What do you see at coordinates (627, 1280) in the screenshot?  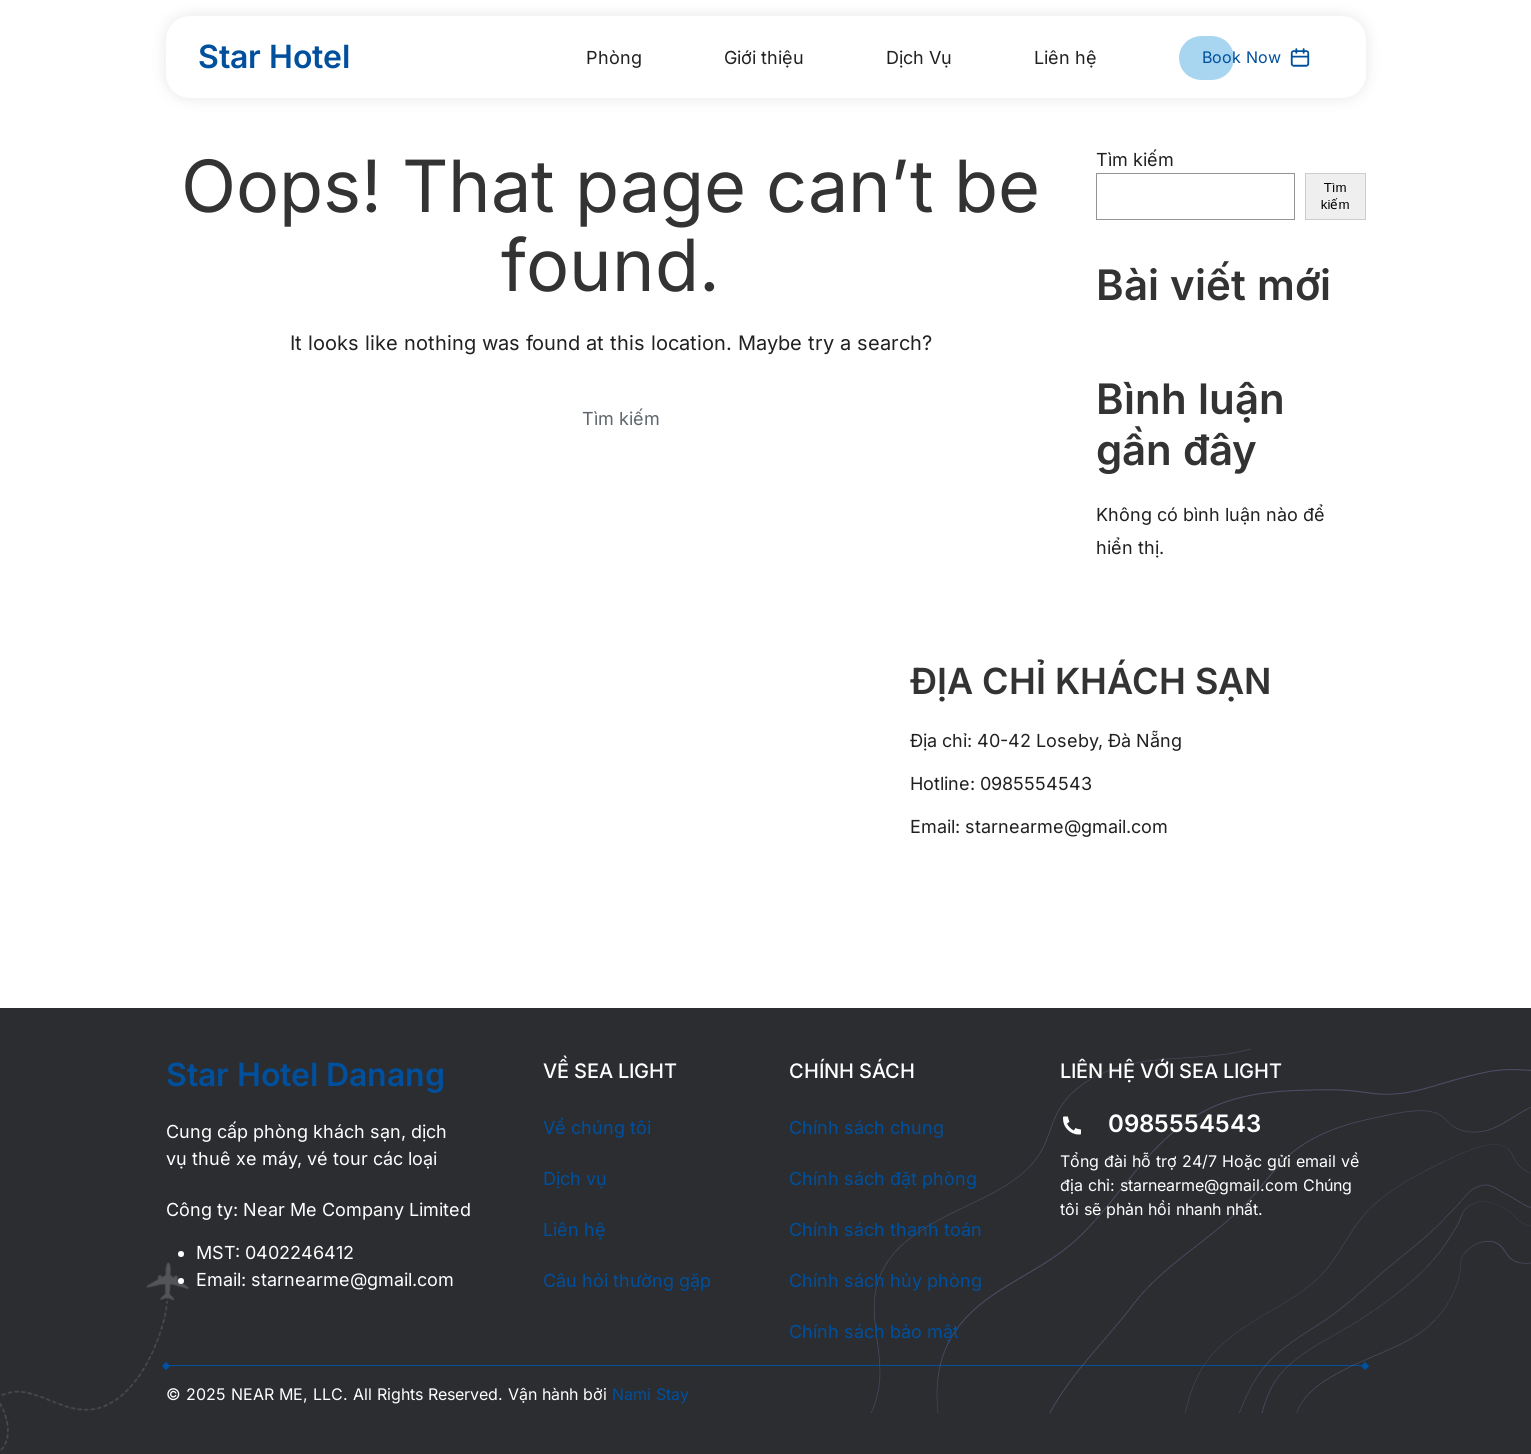 I see `Câu hỏi thường gặp` at bounding box center [627, 1280].